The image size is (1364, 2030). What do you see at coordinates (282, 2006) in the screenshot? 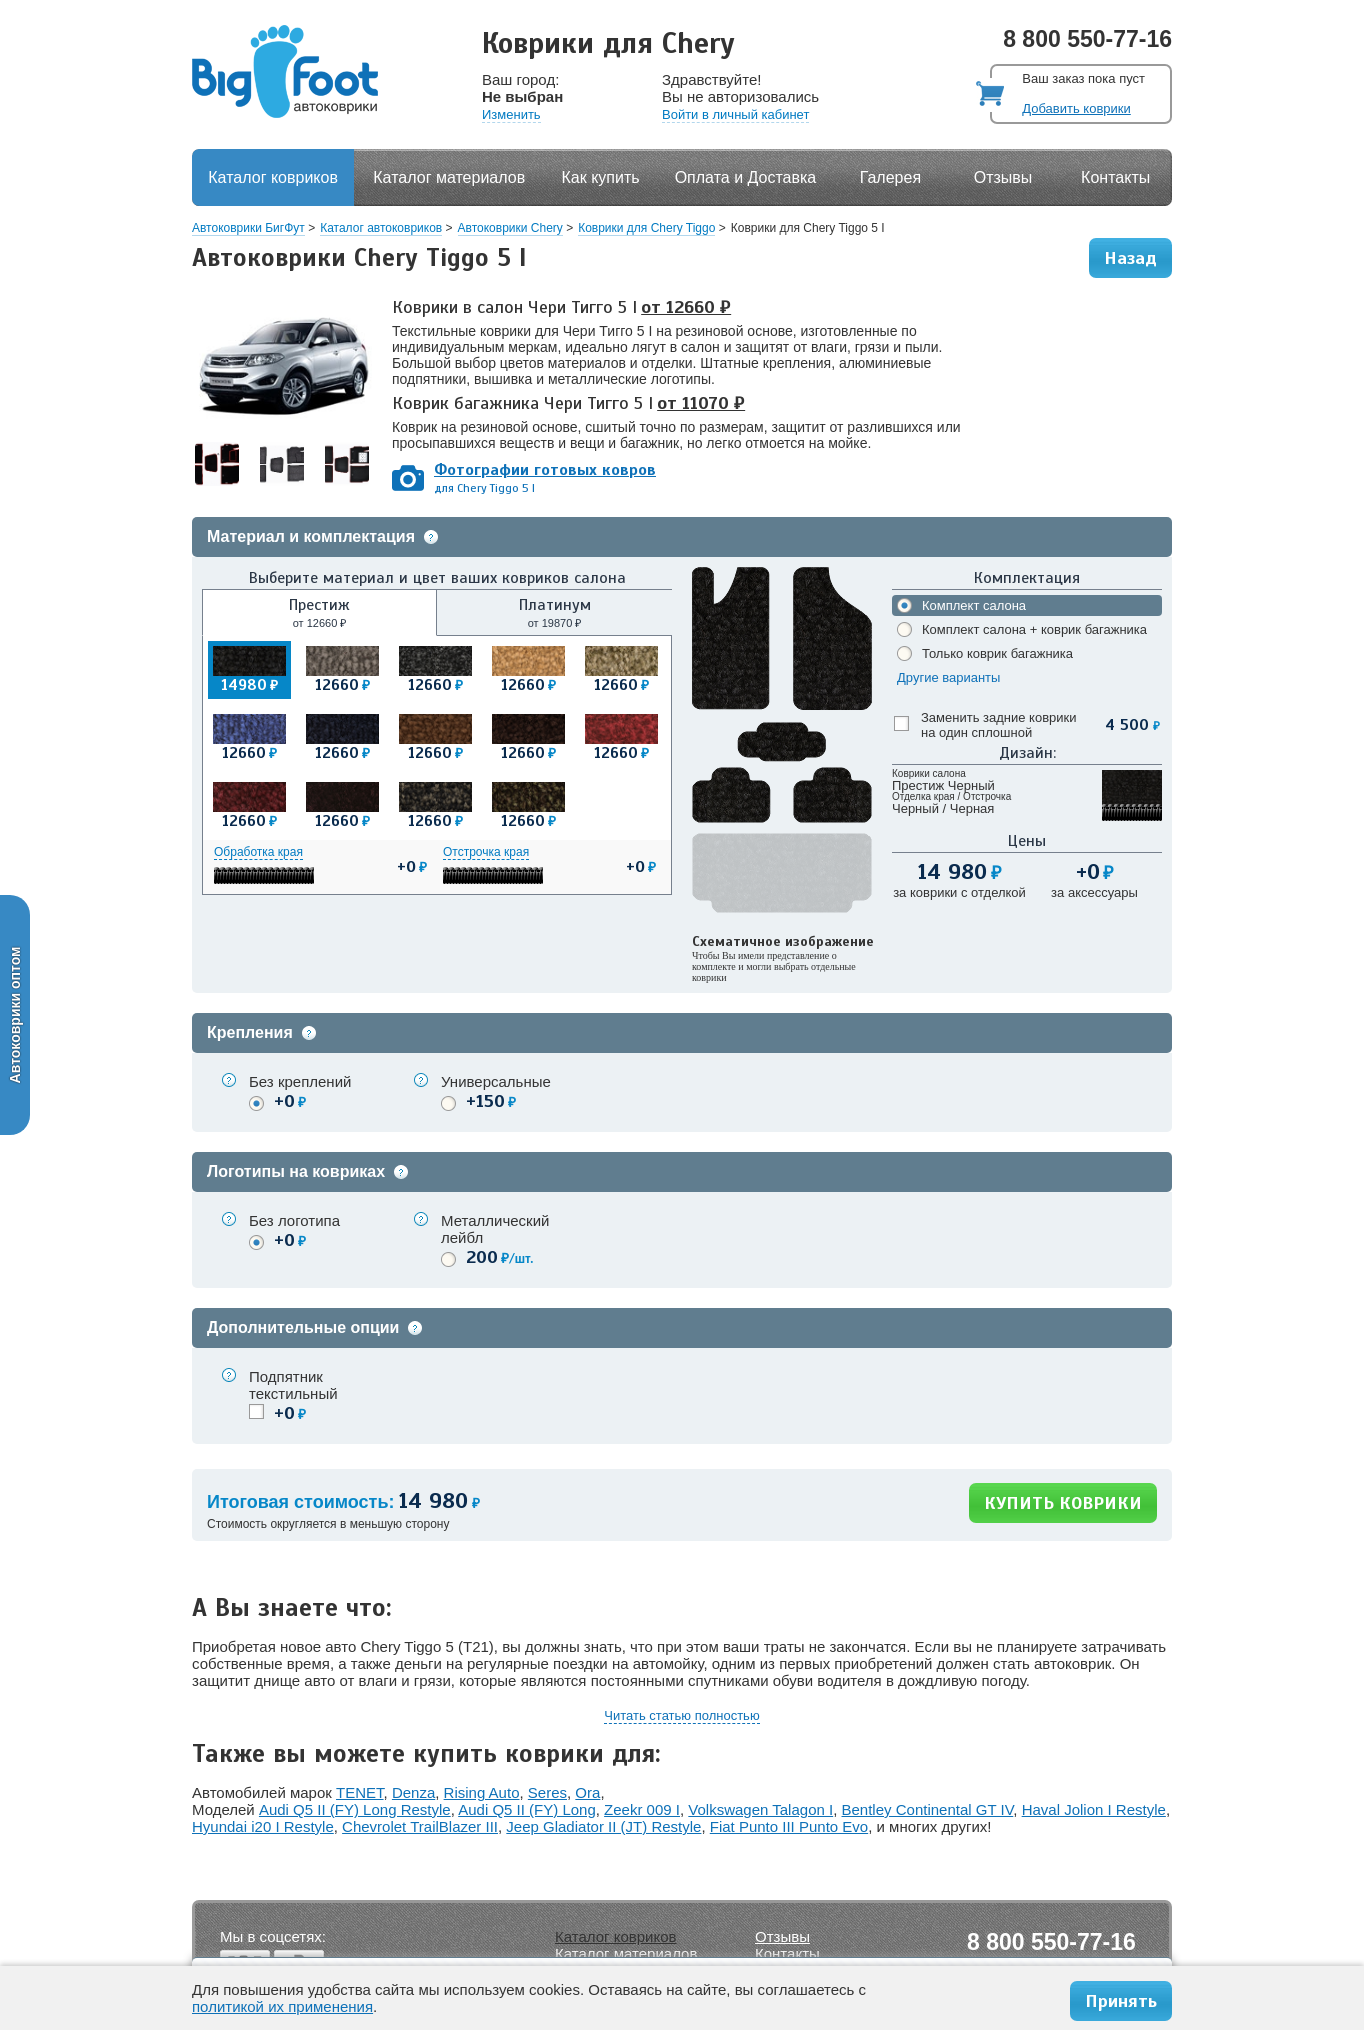
I see `политикой их применения` at bounding box center [282, 2006].